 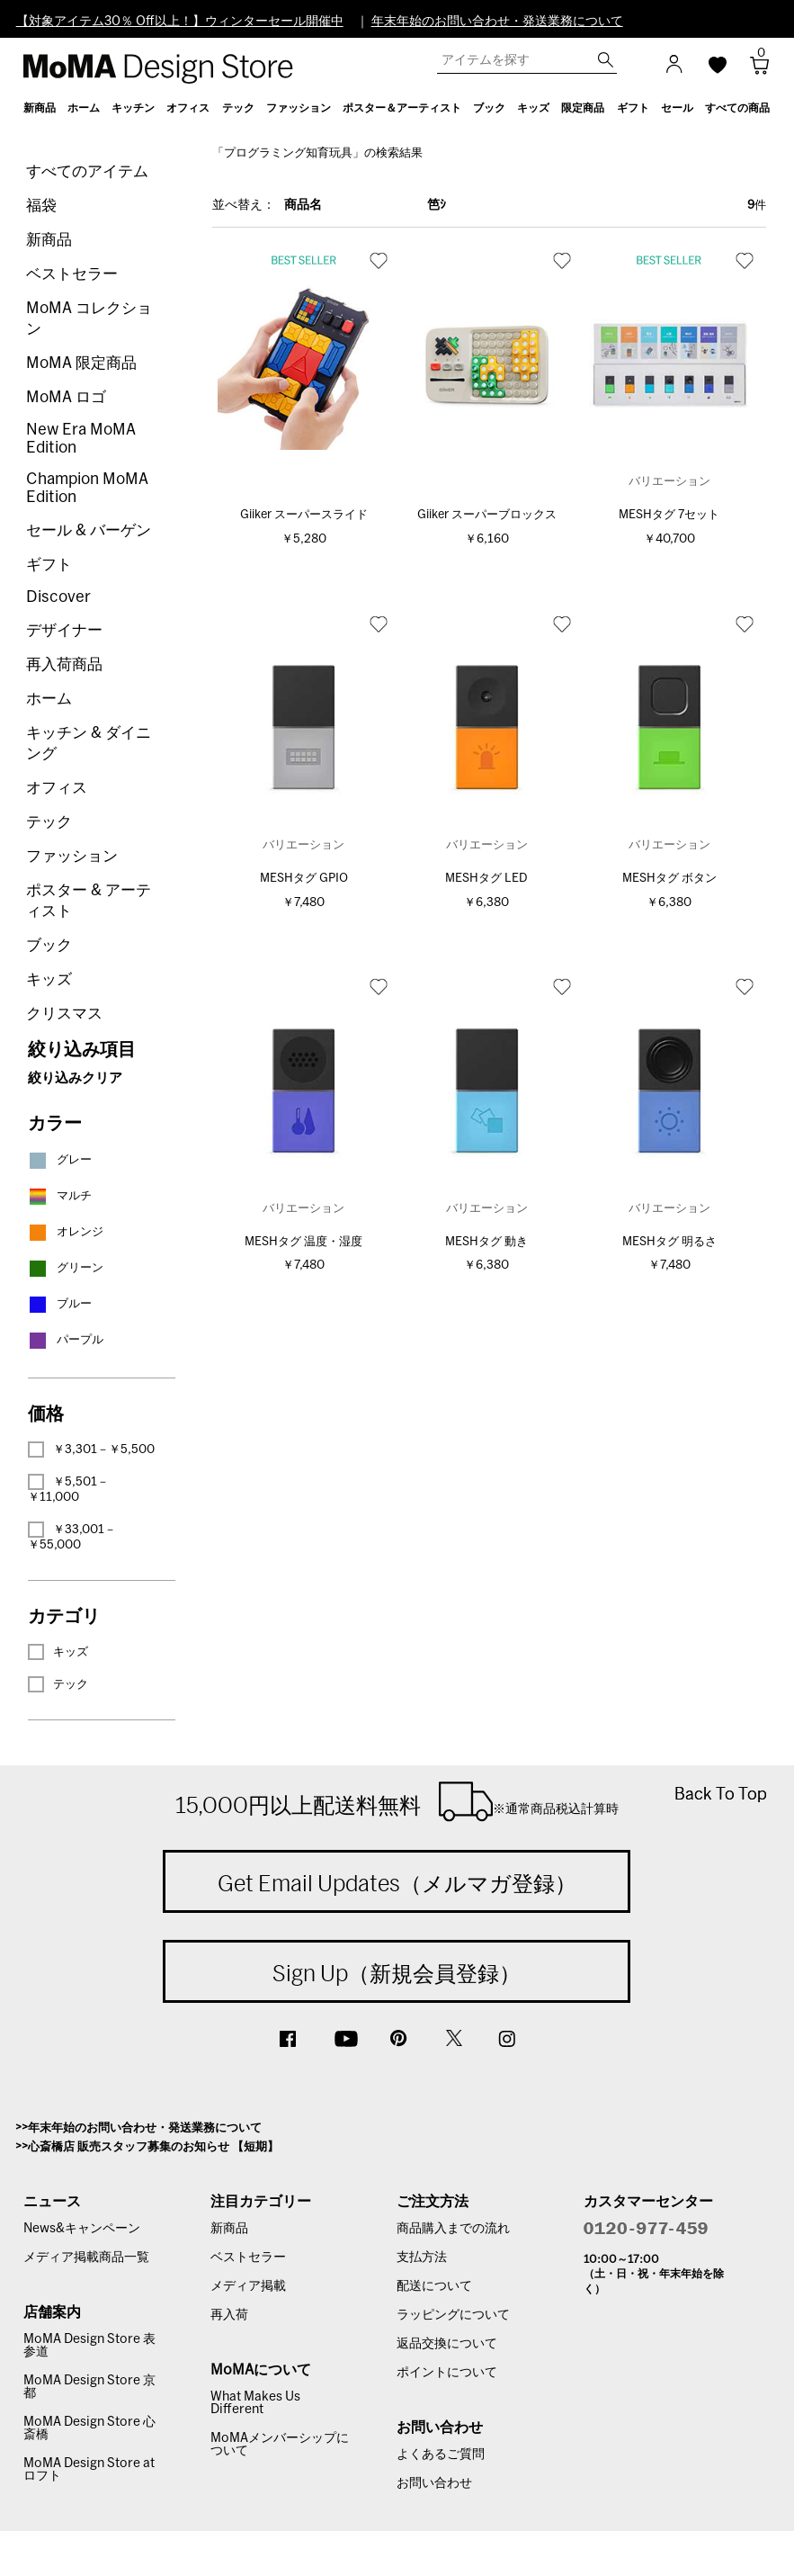 I want to click on マルチ, so click(x=60, y=1196).